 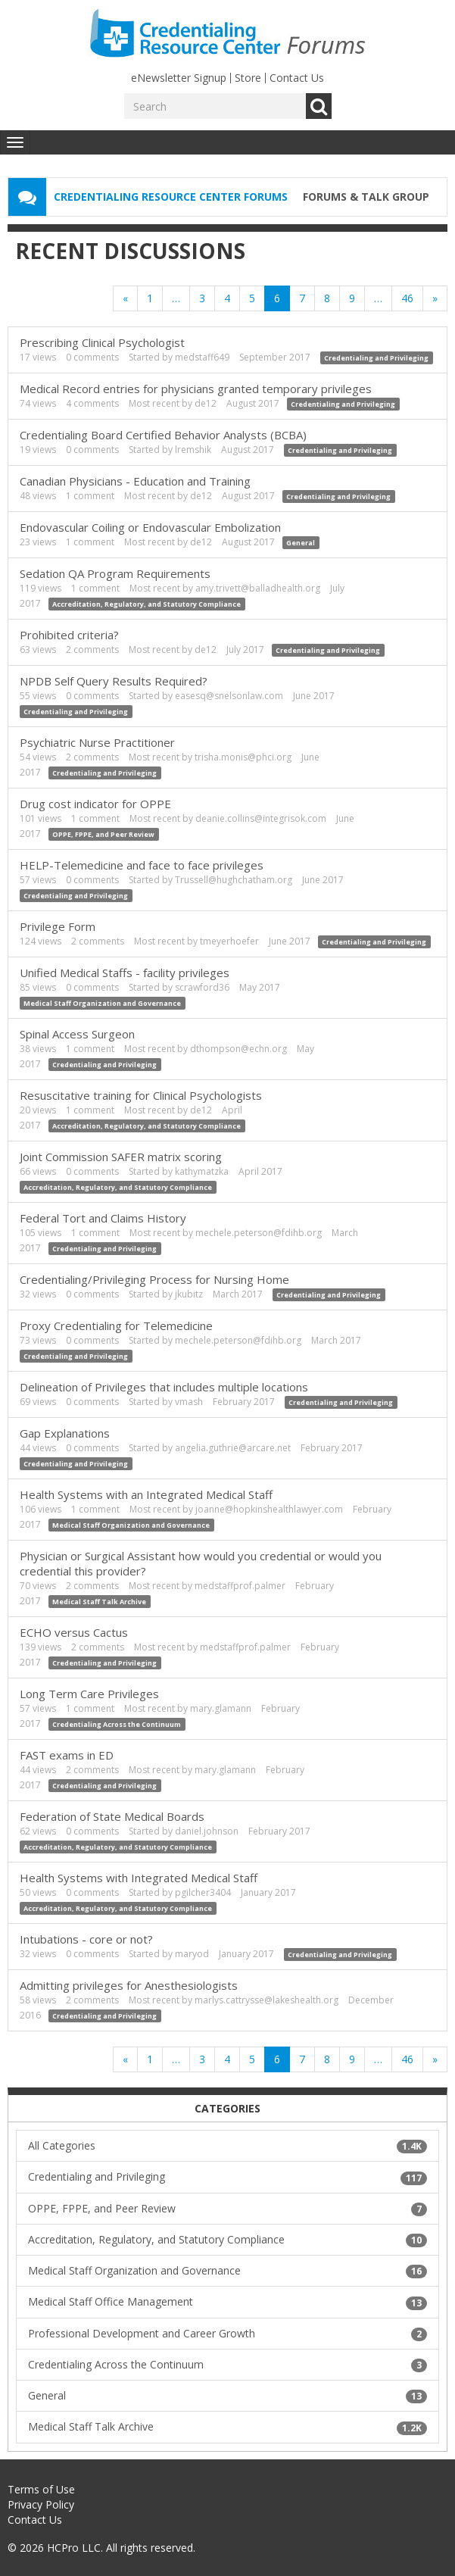 I want to click on Unified Medical Staffs - facility privileges, so click(x=124, y=972).